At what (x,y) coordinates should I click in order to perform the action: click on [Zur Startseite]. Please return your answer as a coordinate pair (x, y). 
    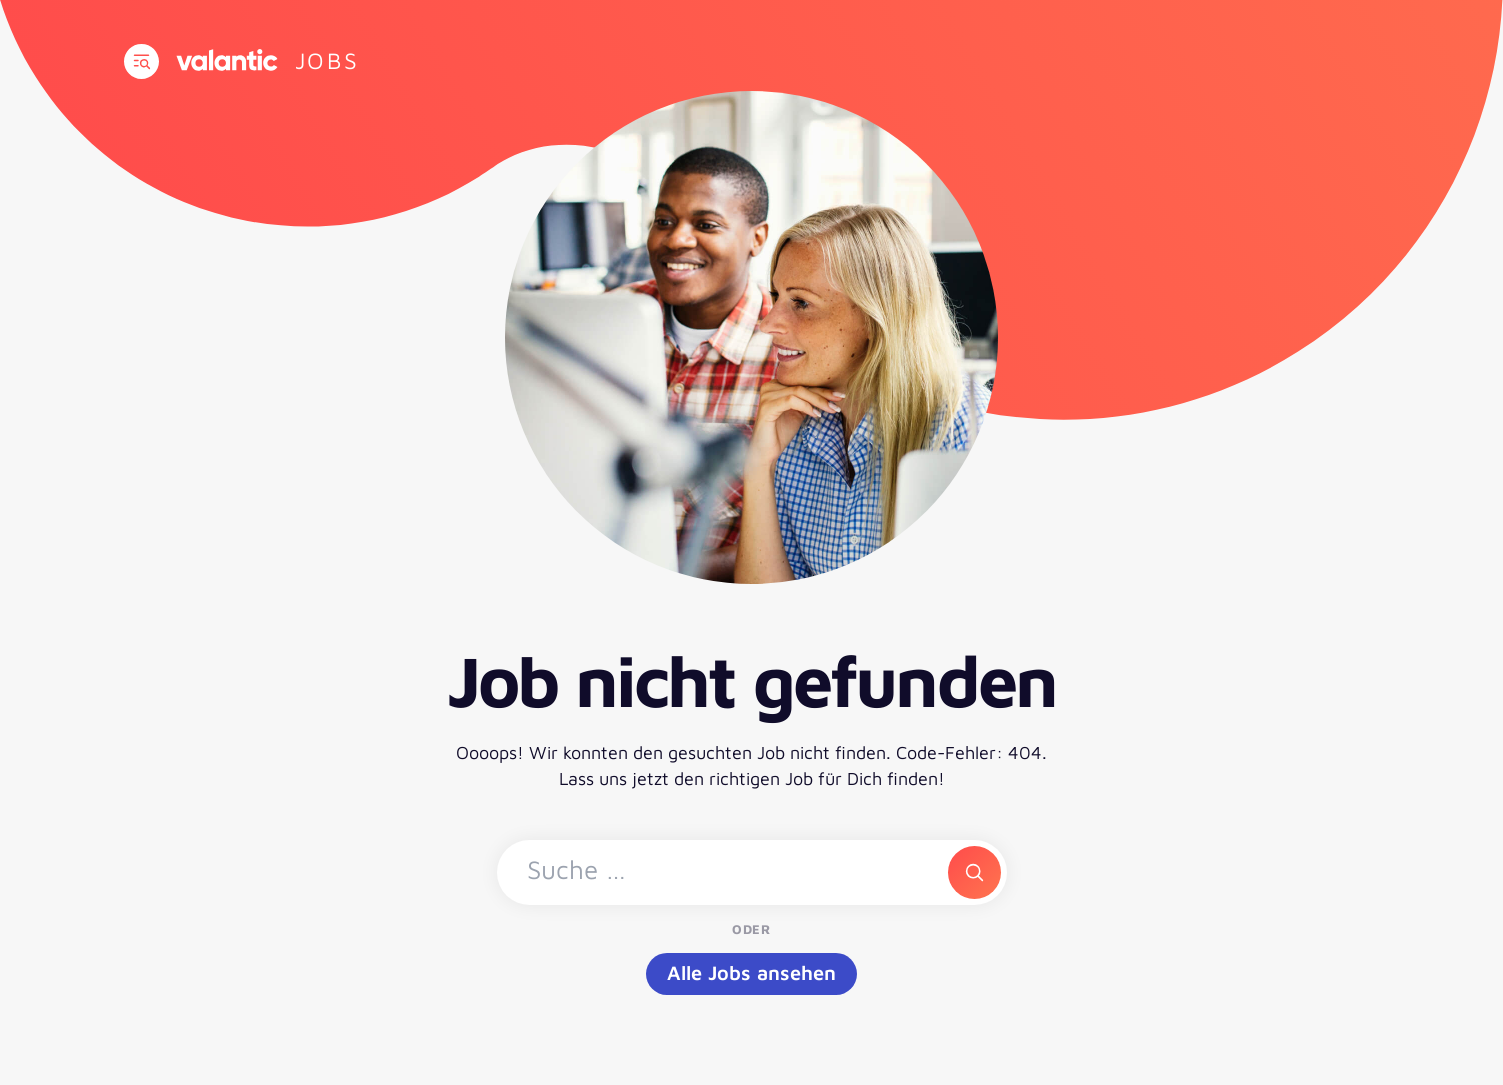
    Looking at the image, I should click on (327, 60).